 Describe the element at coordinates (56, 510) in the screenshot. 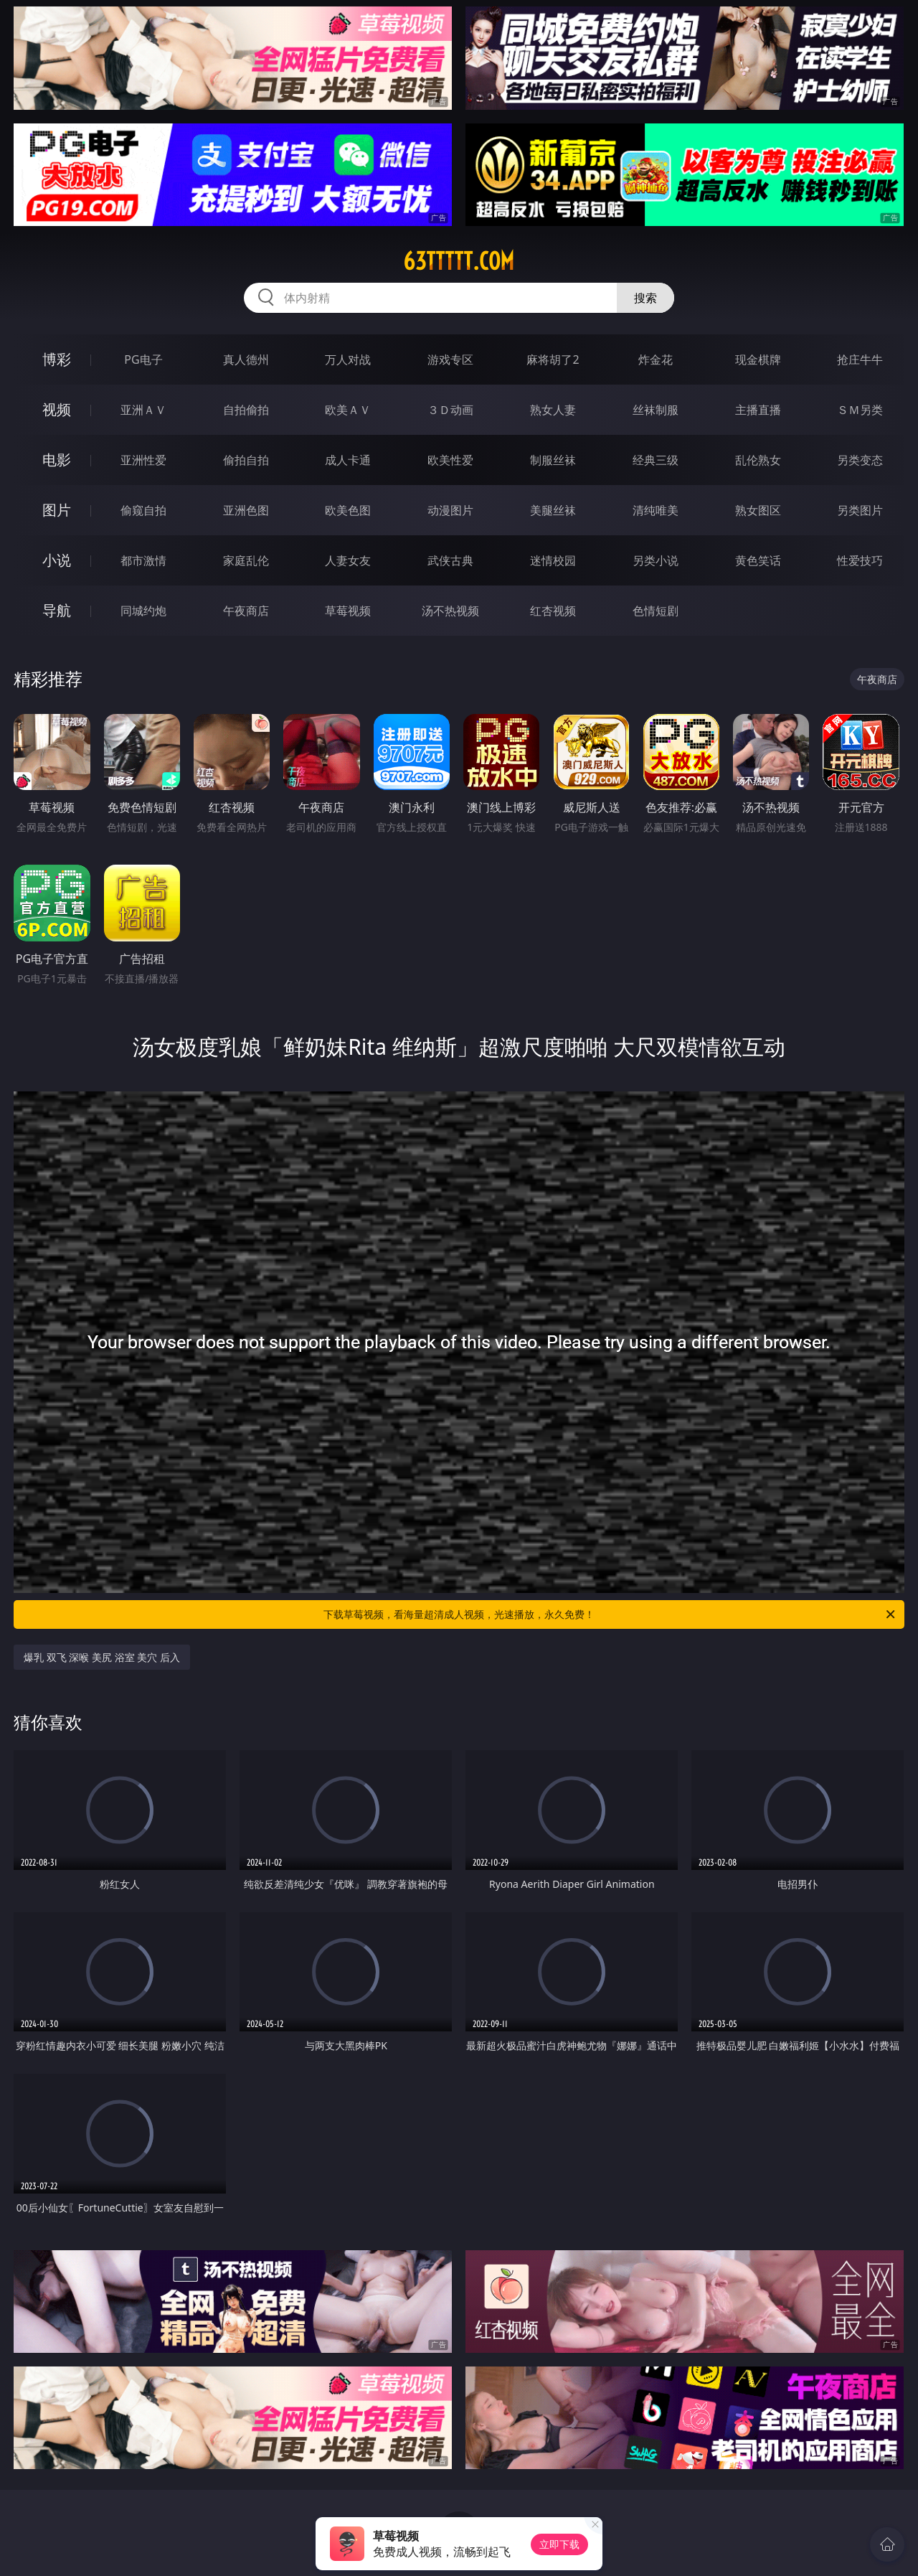

I see `图片` at that location.